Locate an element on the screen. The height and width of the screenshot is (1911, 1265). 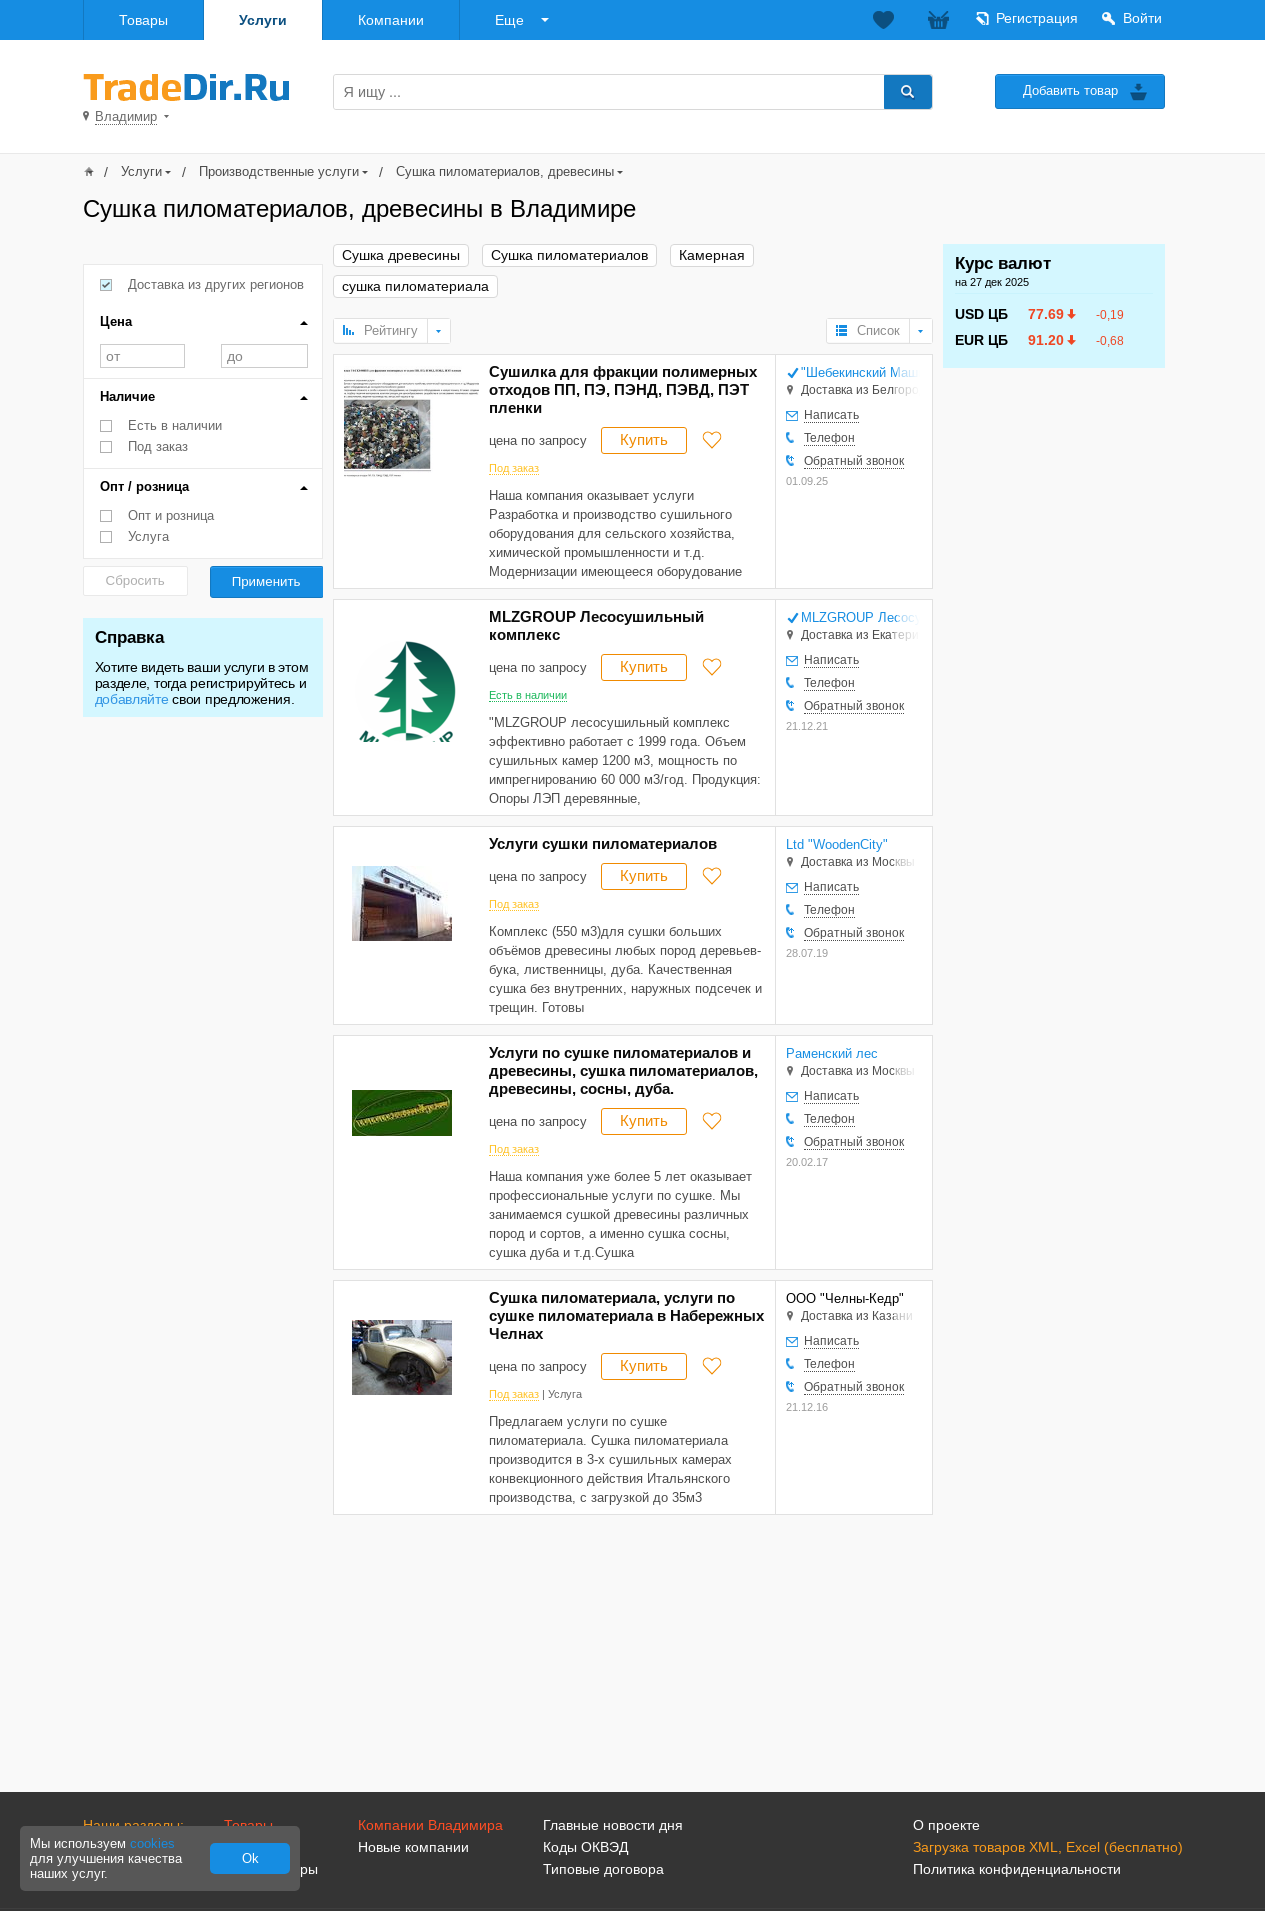
Услуга is located at coordinates (148, 536).